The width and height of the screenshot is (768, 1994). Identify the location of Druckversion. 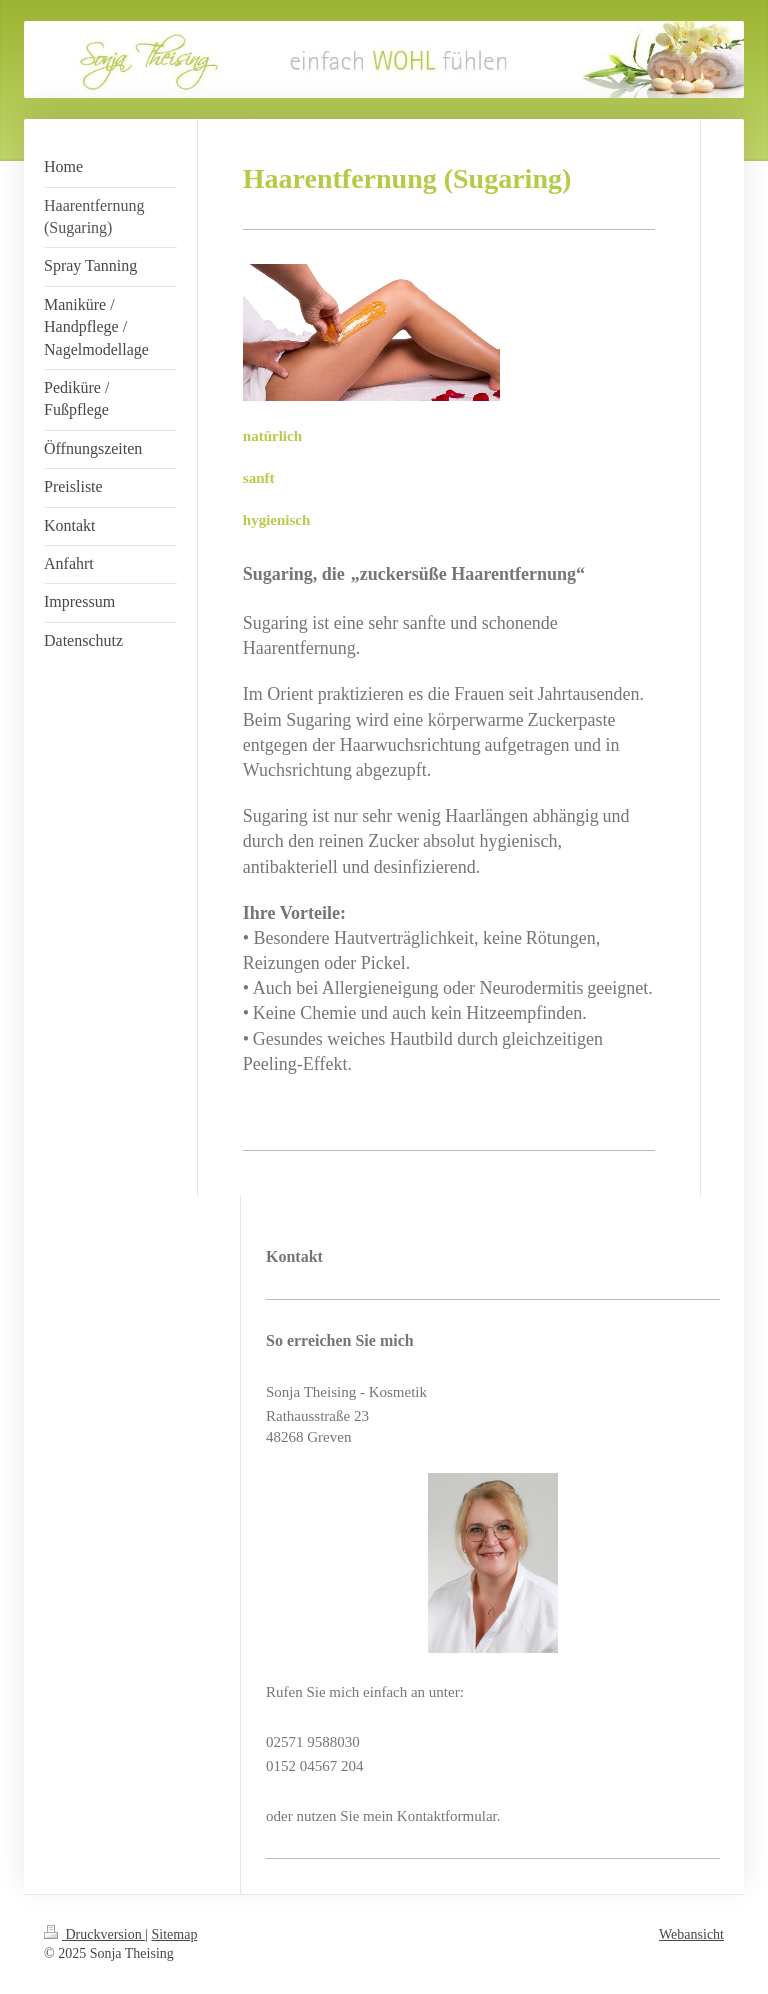
(94, 1934).